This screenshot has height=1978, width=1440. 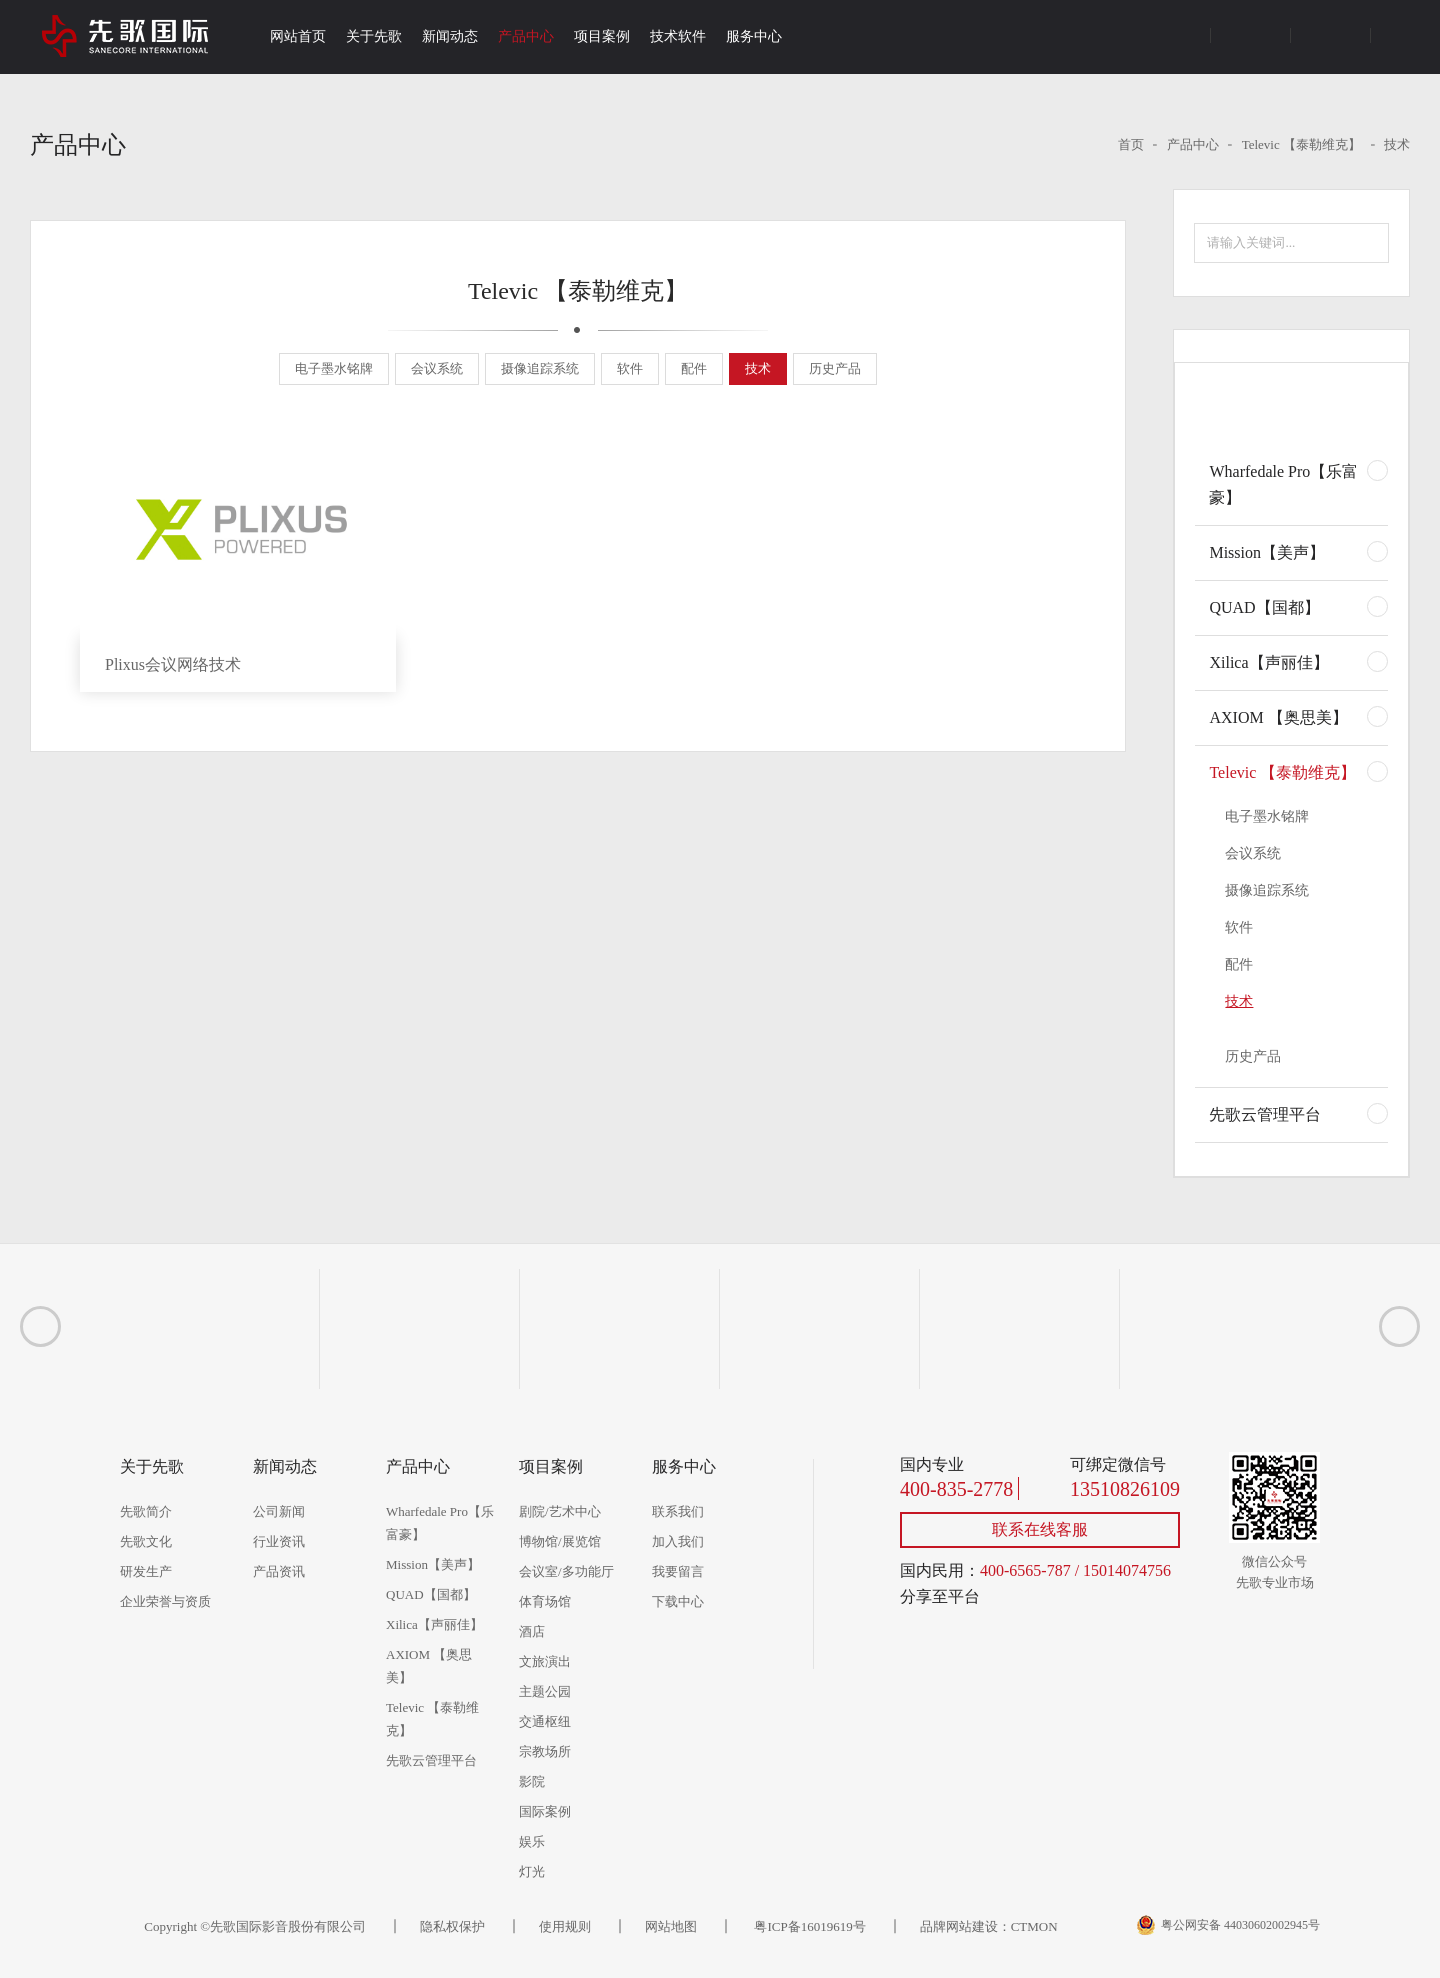 I want to click on 我要留言, so click(x=678, y=1571).